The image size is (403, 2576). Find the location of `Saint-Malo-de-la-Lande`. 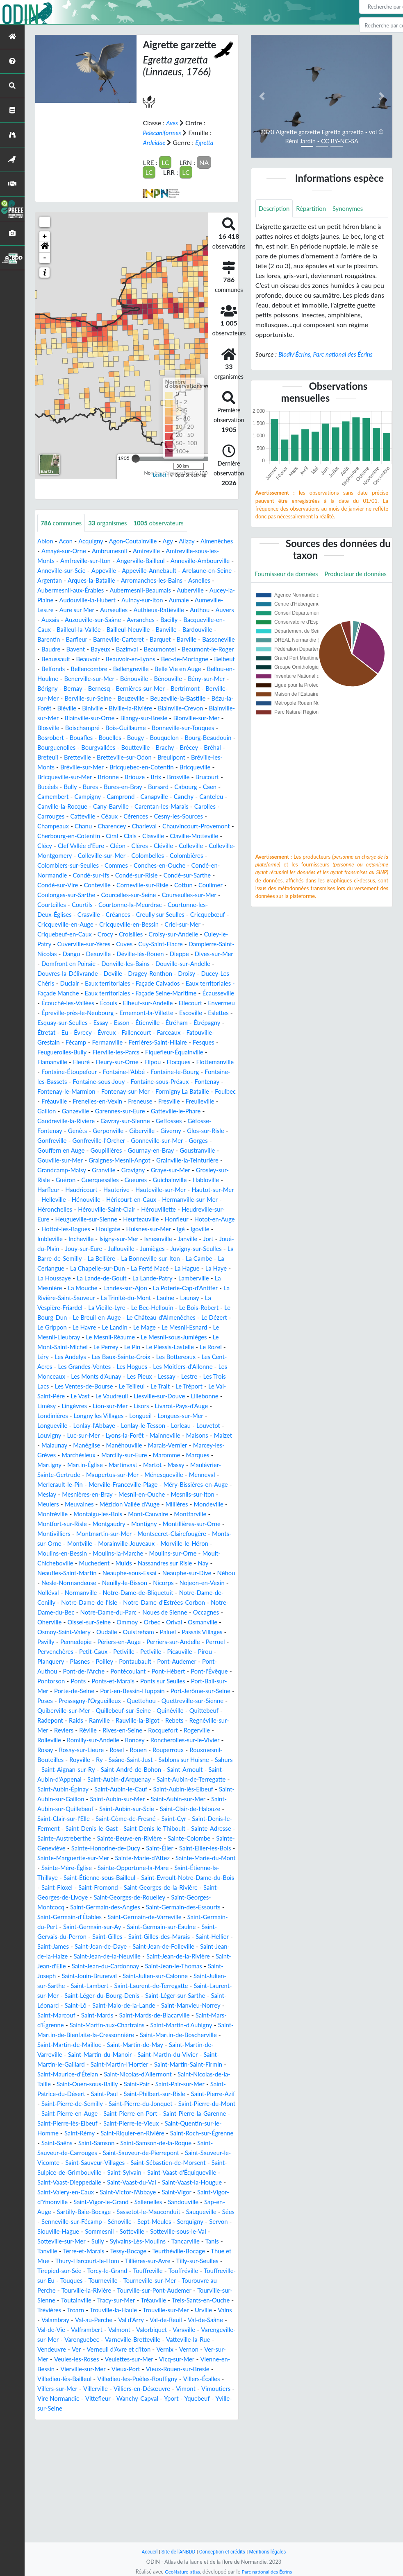

Saint-Malo-de-la-Lande is located at coordinates (71, 2104).